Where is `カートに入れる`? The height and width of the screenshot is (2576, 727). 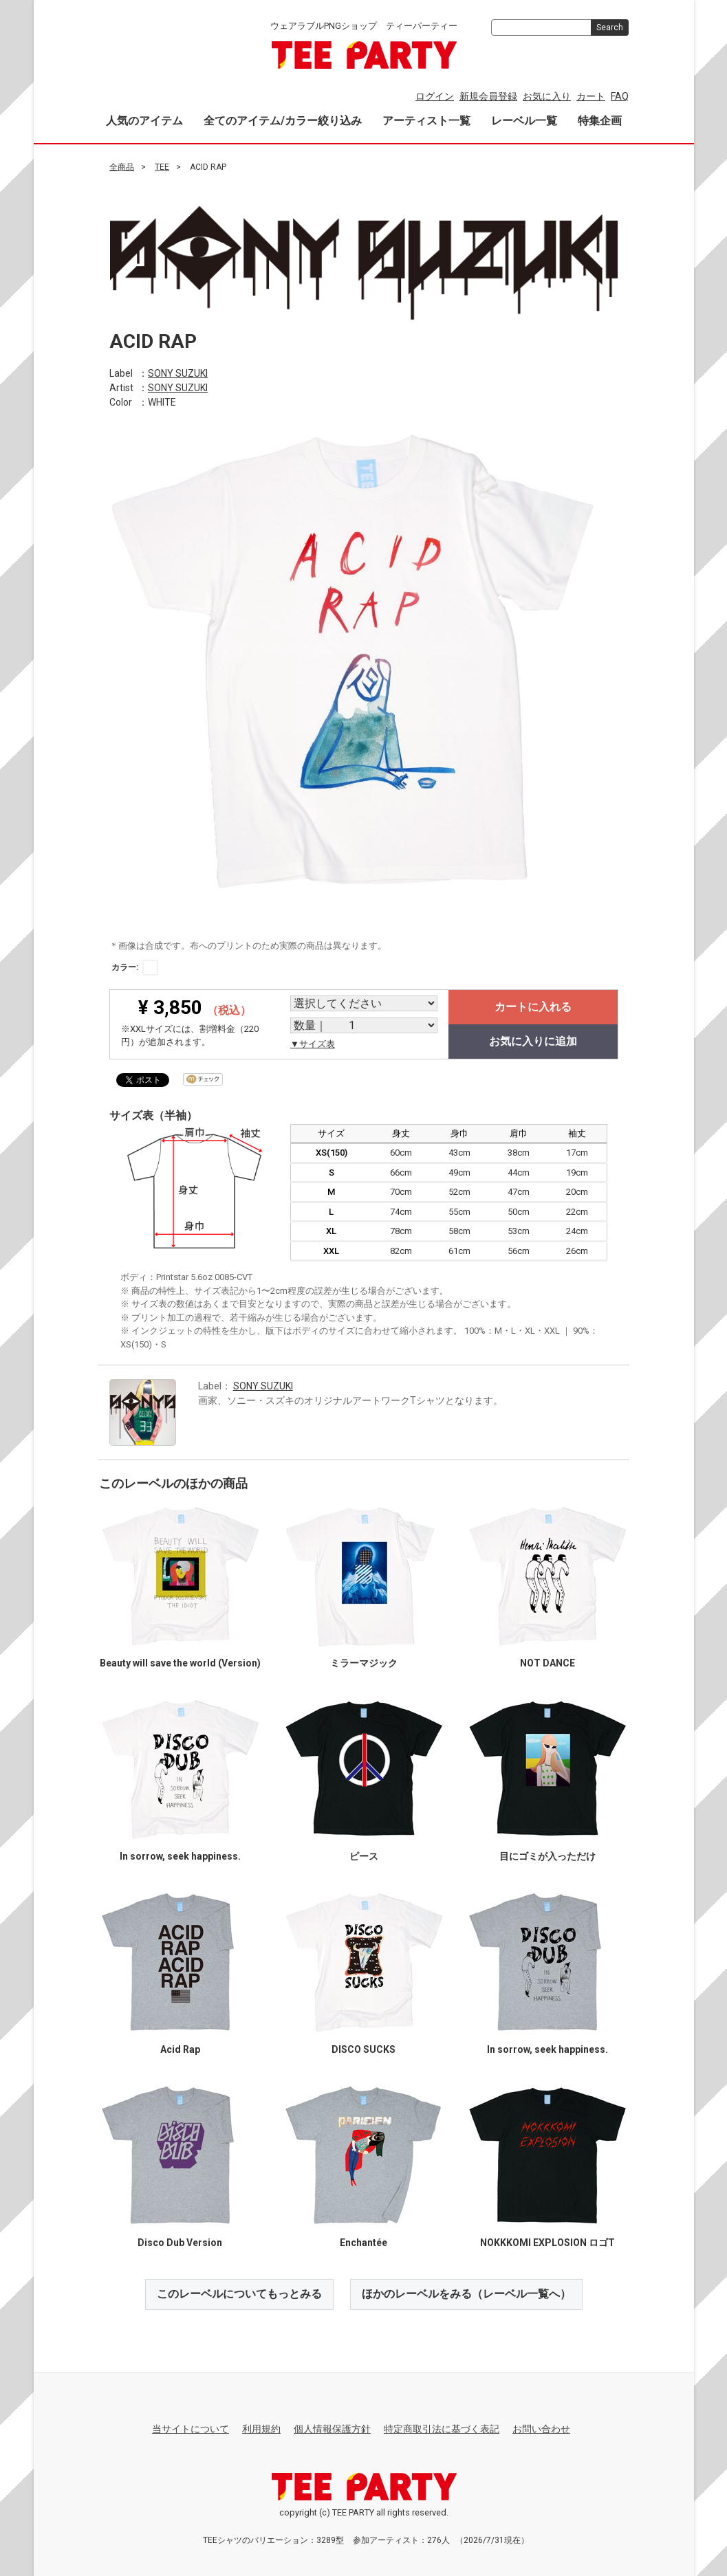
カートに入れる is located at coordinates (533, 1006).